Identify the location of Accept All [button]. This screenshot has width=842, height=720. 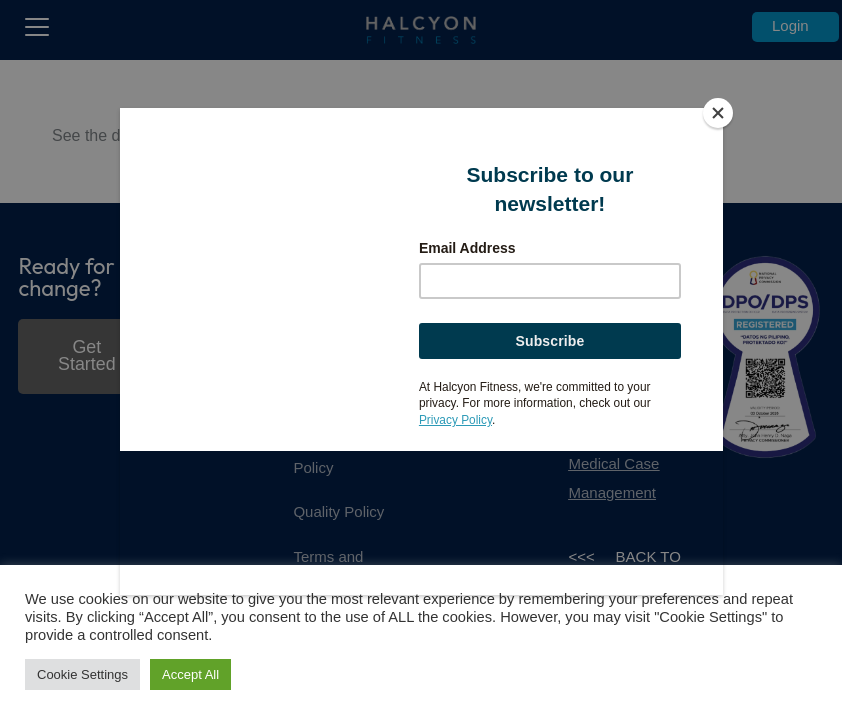
(190, 674).